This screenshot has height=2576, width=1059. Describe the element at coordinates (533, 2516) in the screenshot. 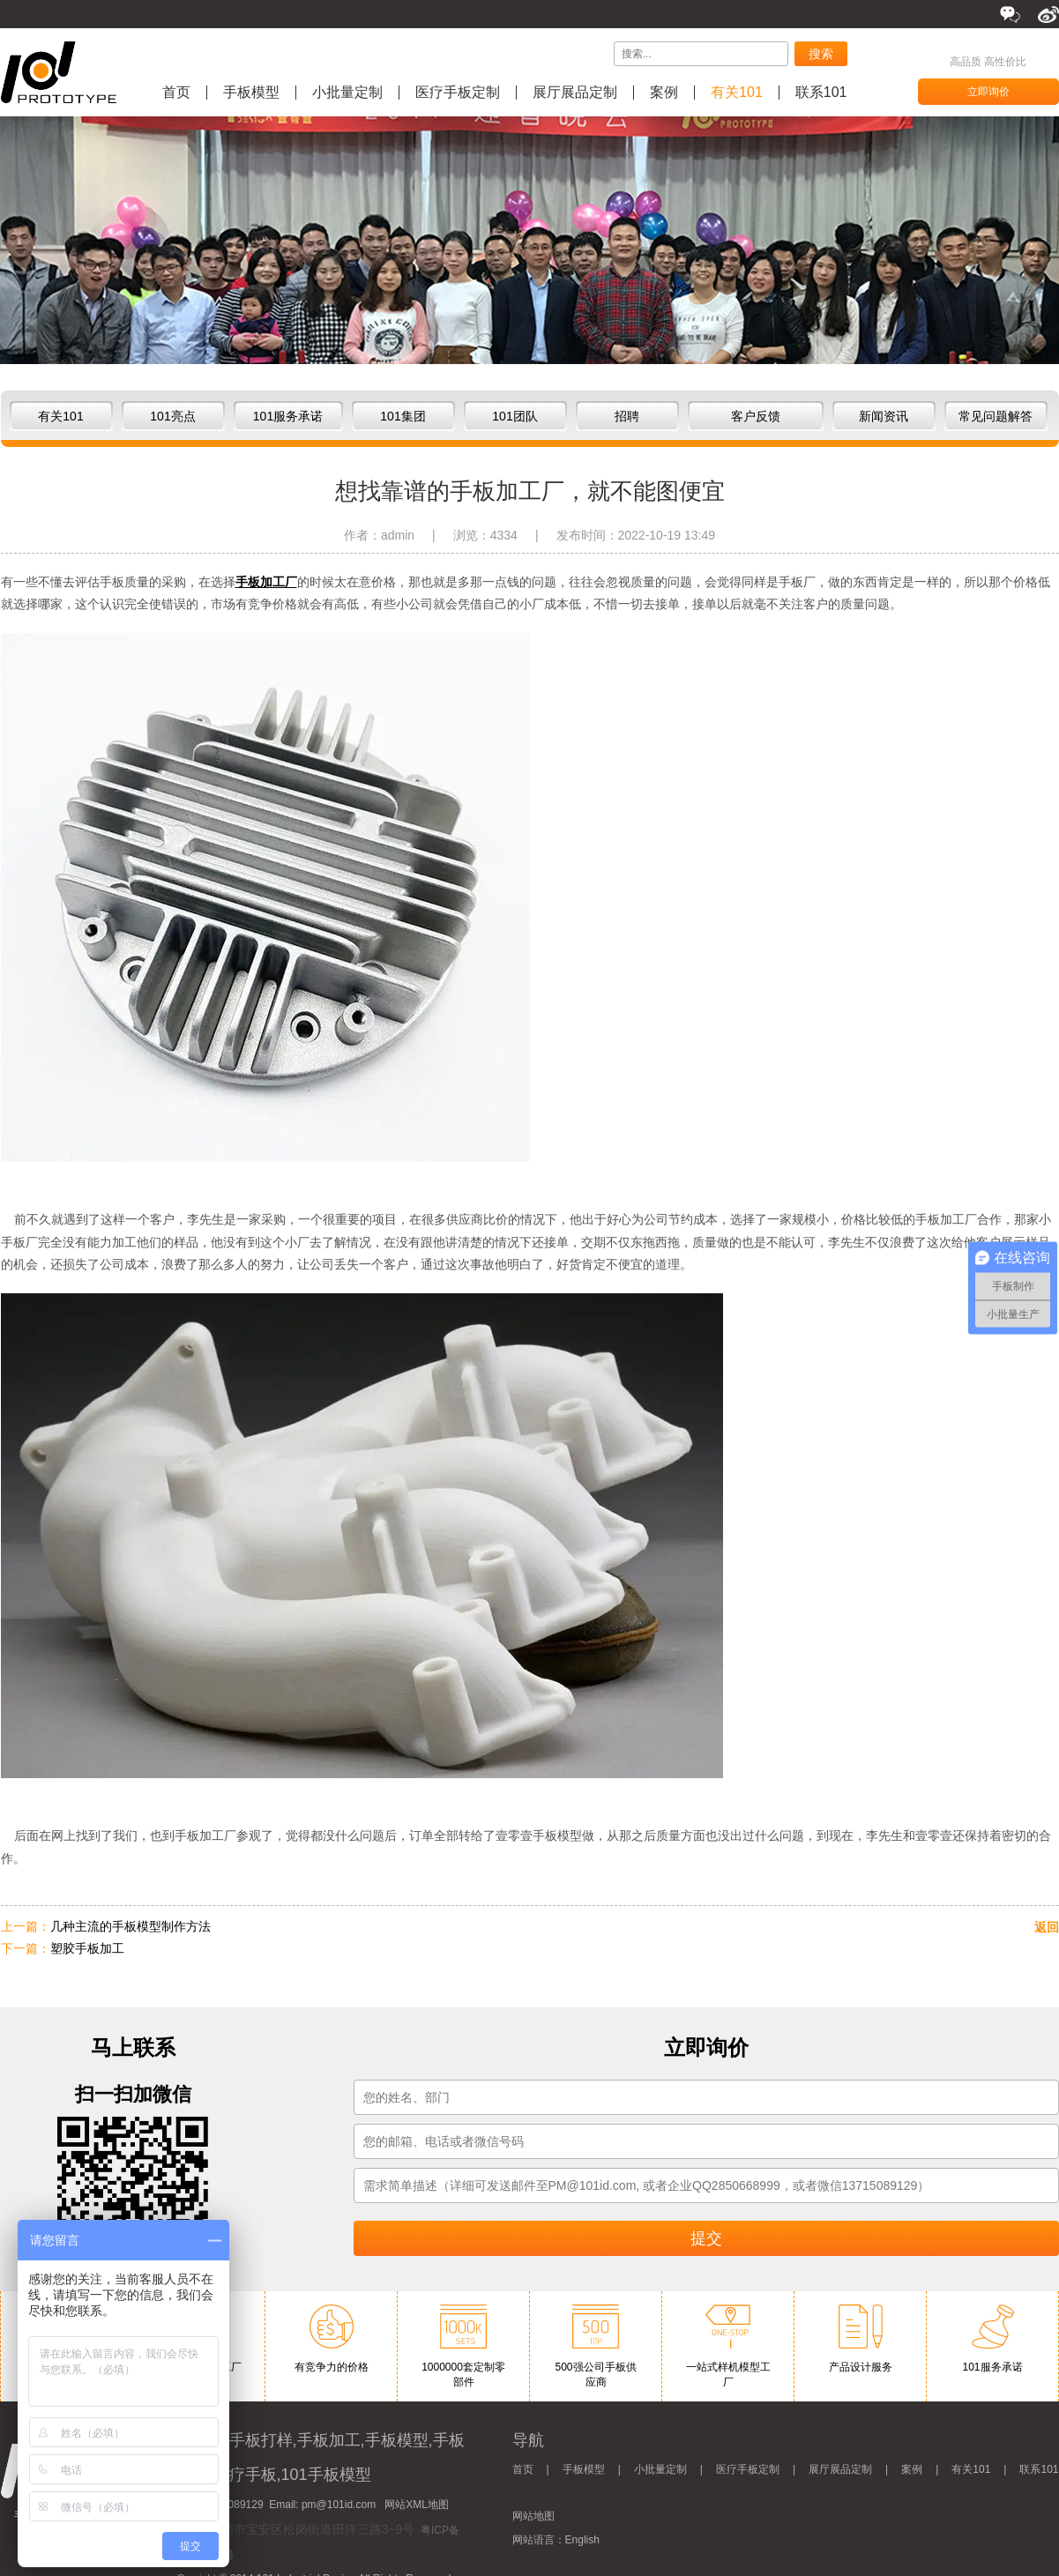

I see `网站地图` at that location.